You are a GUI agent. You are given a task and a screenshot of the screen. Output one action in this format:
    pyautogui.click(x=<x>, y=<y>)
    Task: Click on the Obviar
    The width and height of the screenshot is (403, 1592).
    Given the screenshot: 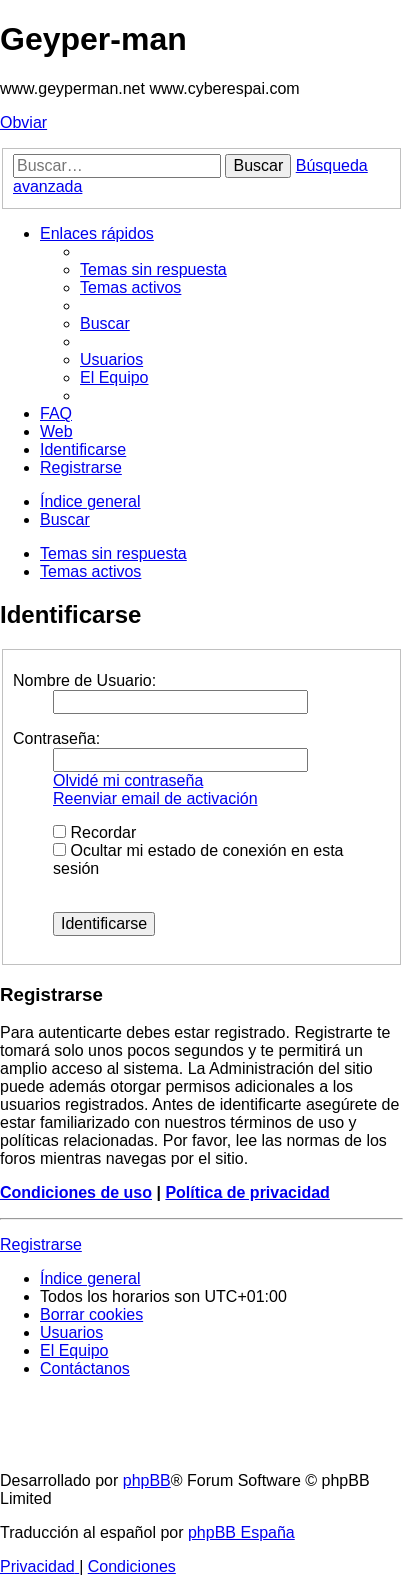 What is the action you would take?
    pyautogui.click(x=23, y=122)
    